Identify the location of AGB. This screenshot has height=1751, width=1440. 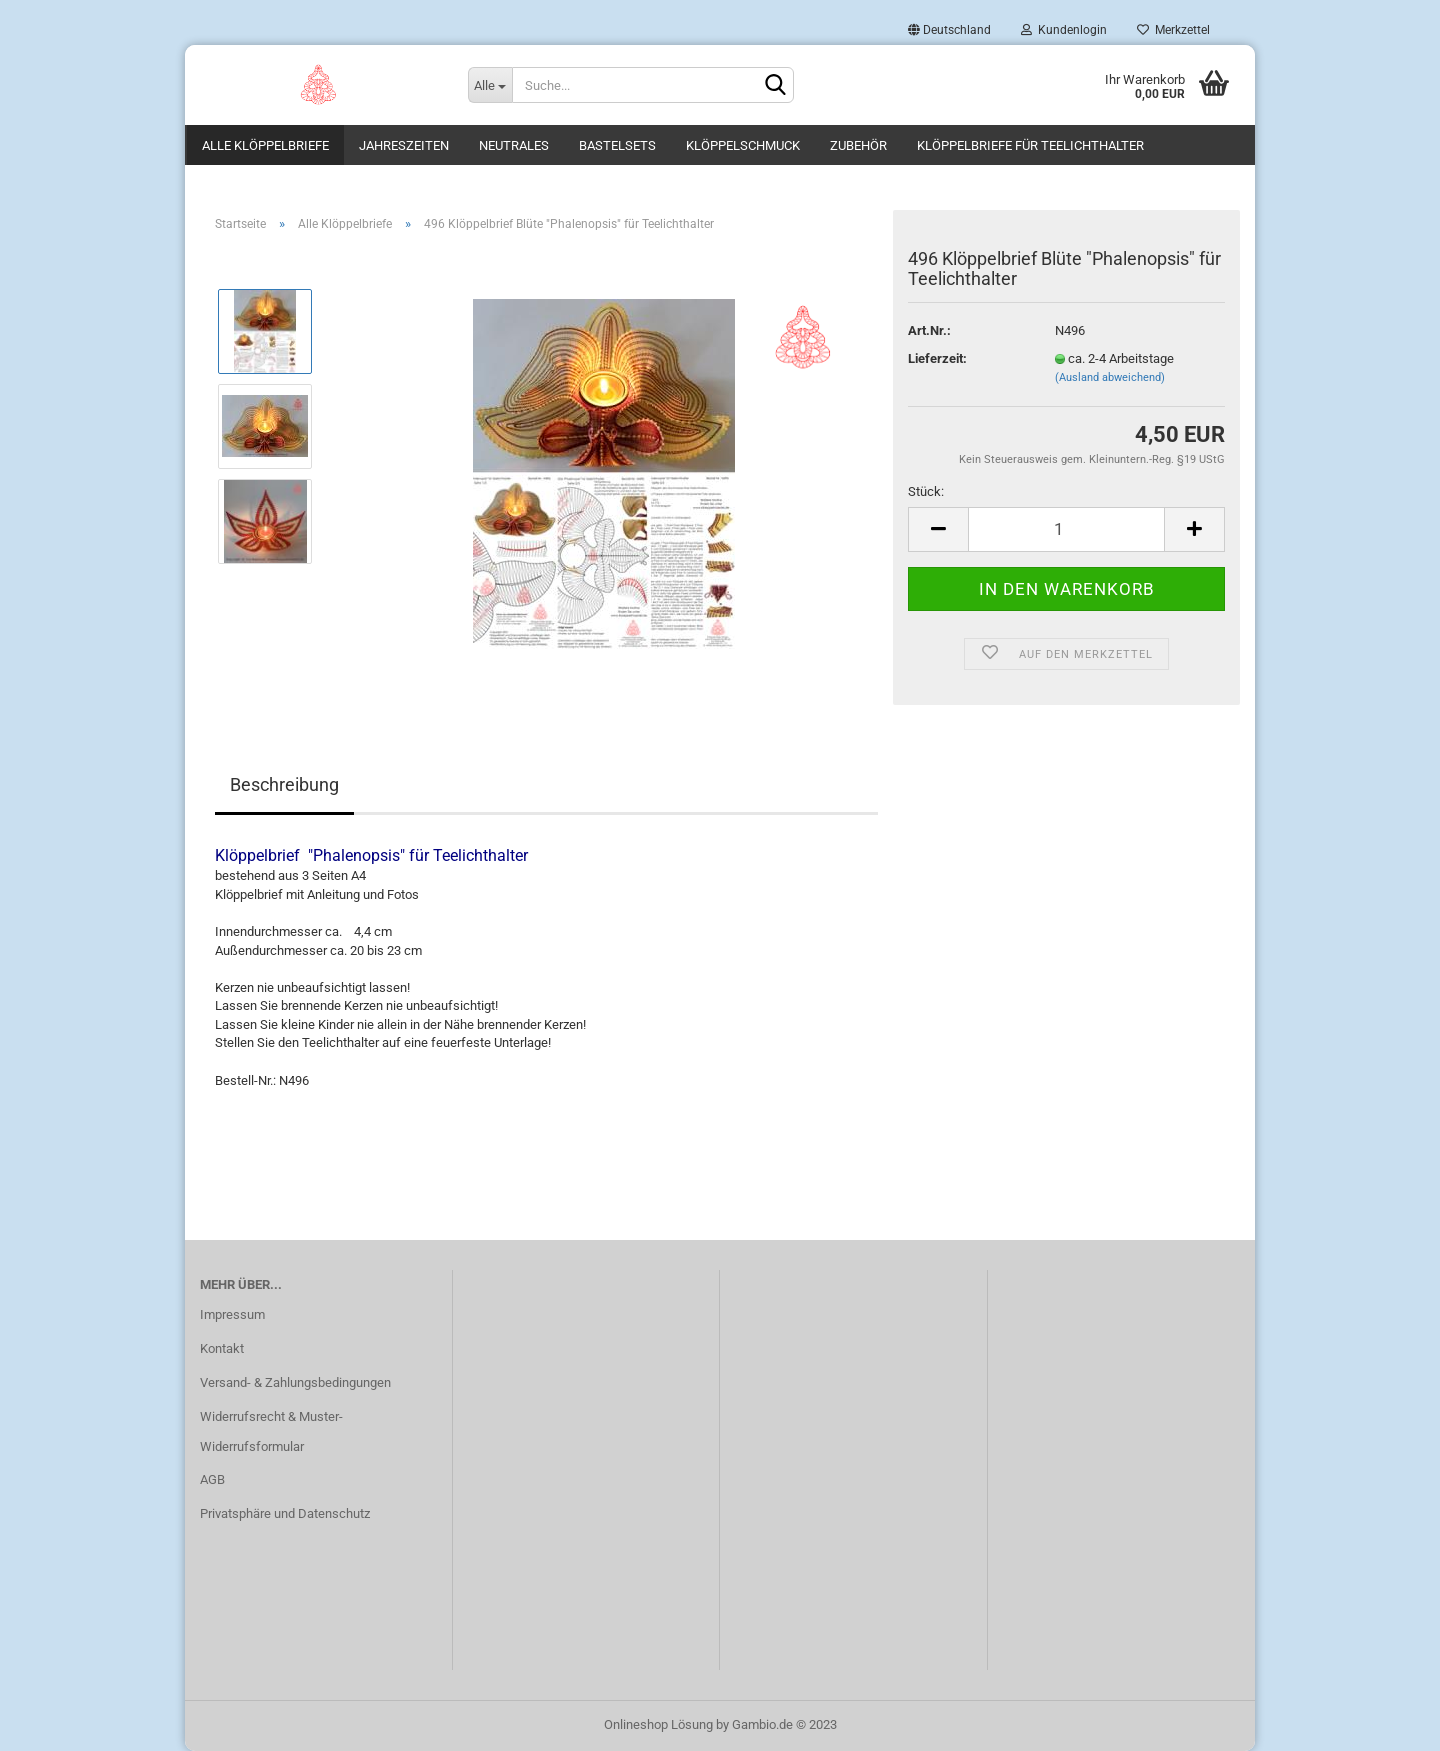
(212, 1479).